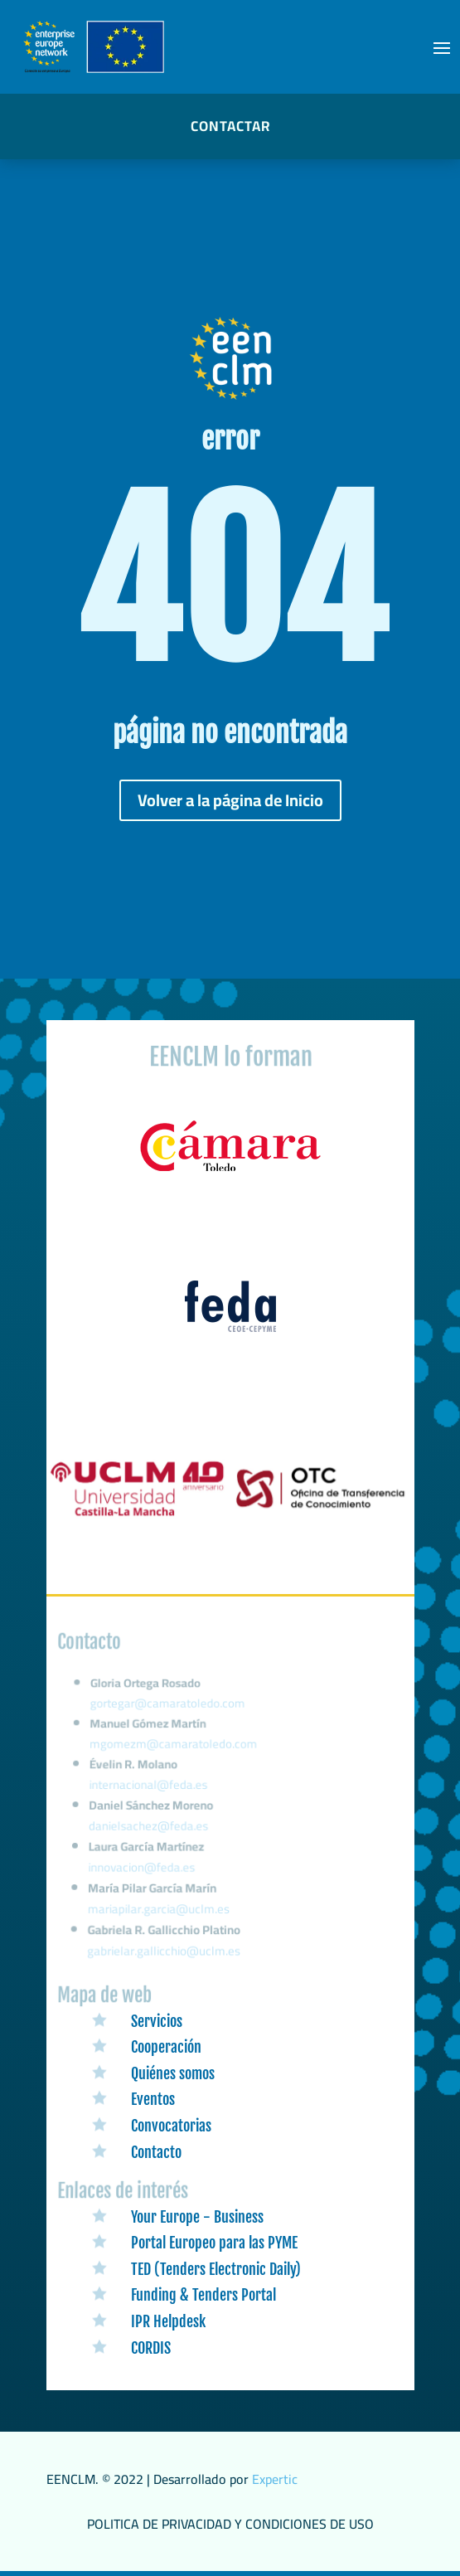 Image resolution: width=460 pixels, height=2576 pixels. What do you see at coordinates (275, 2479) in the screenshot?
I see `Expertic [link]` at bounding box center [275, 2479].